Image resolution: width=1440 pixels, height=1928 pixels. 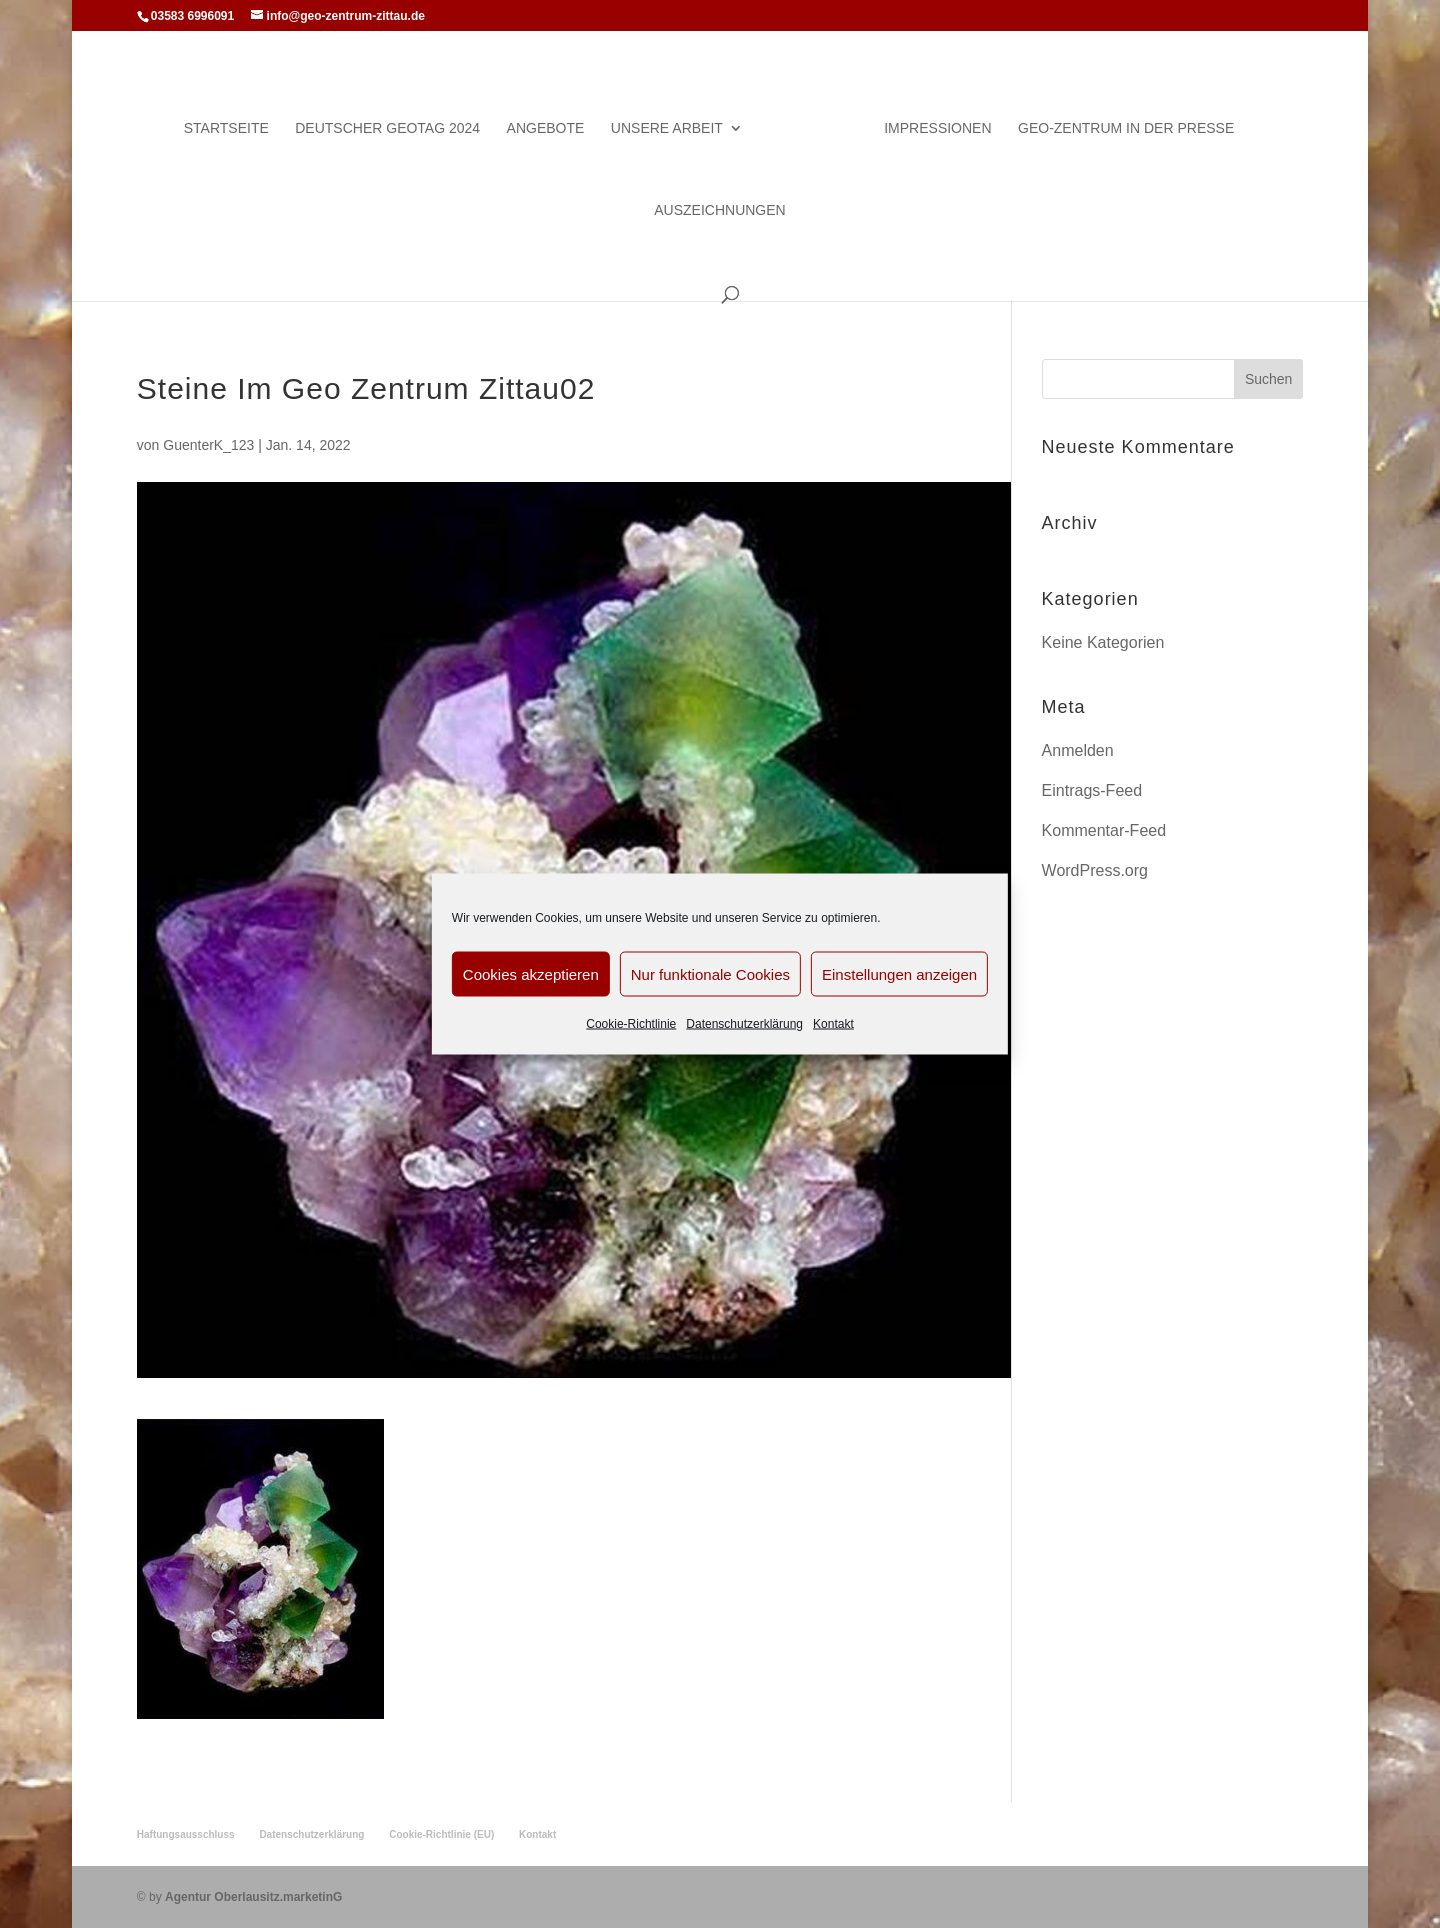 What do you see at coordinates (253, 1897) in the screenshot?
I see `Agentur Oberlausitz.marketinG` at bounding box center [253, 1897].